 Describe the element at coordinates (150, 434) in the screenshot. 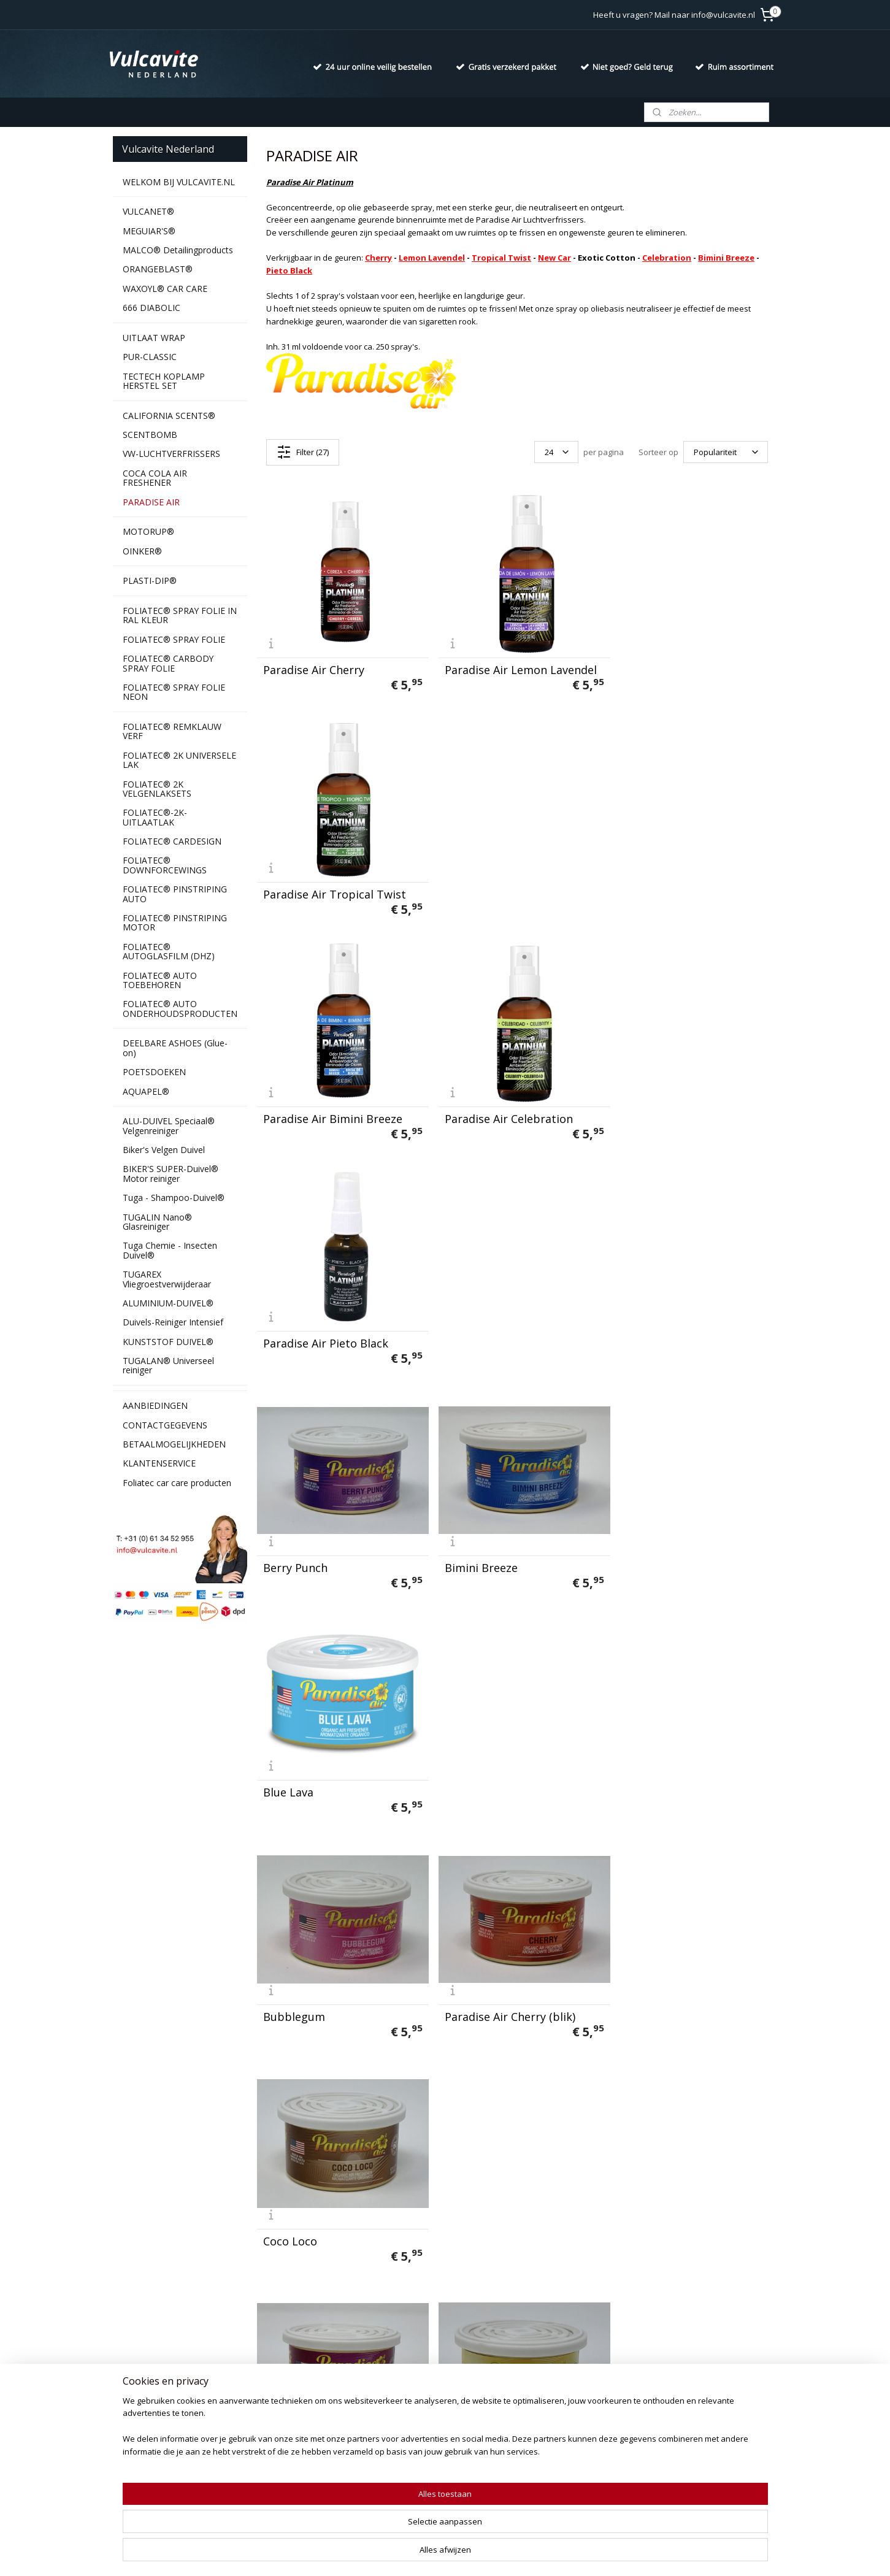

I see `SCENTBOMB` at that location.